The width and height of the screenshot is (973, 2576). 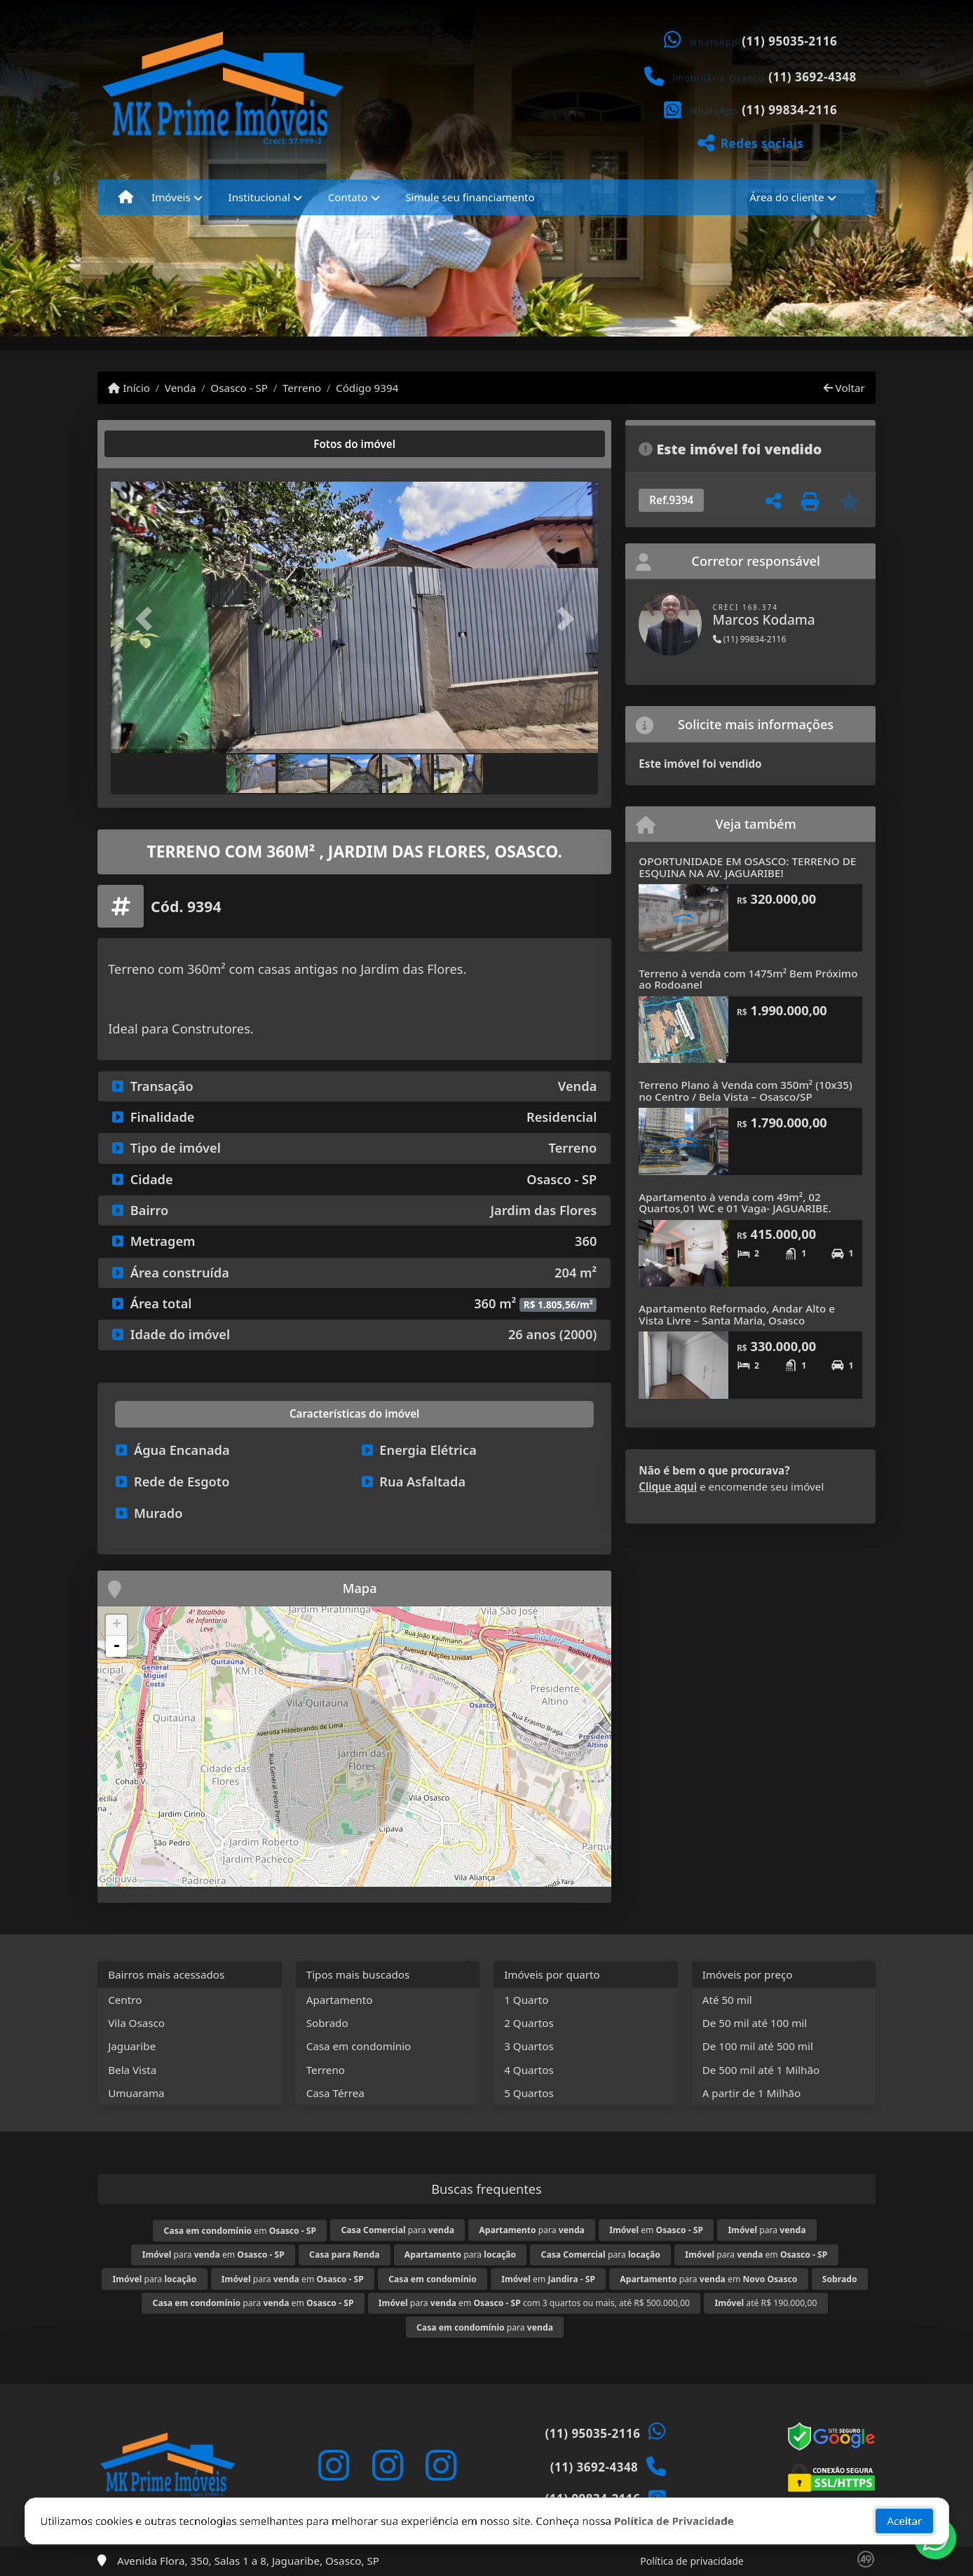 I want to click on Sobrado, so click(x=327, y=2023).